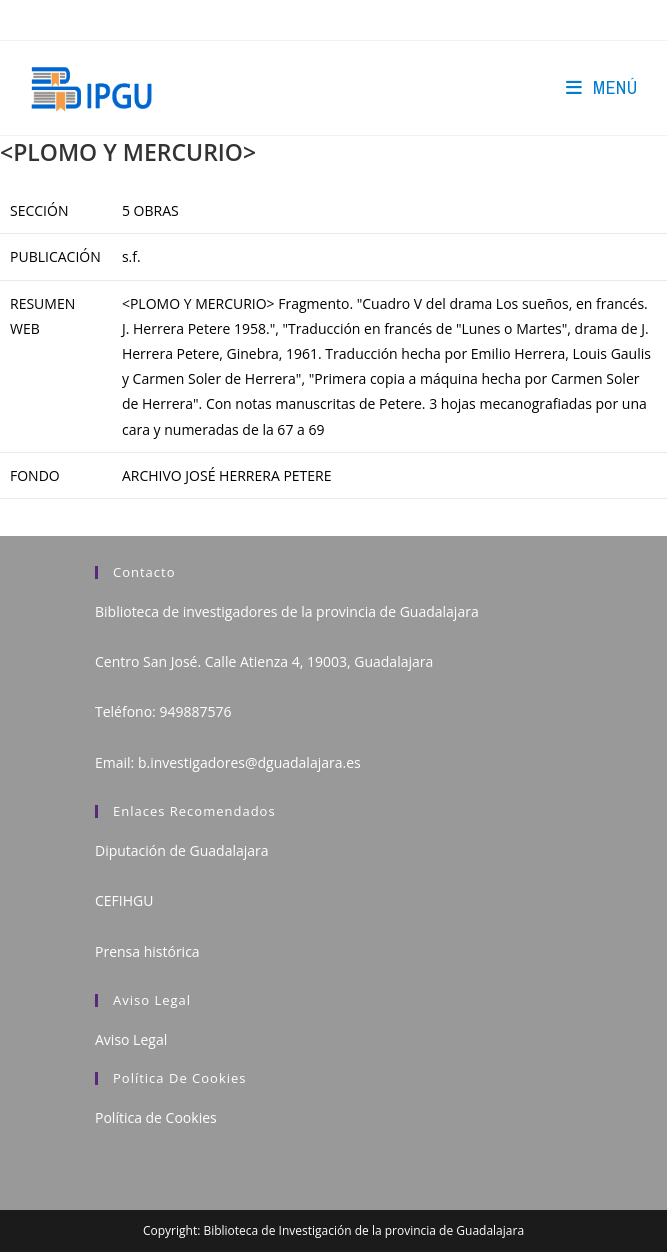 This screenshot has width=667, height=1252. Describe the element at coordinates (182, 850) in the screenshot. I see `Diputación de Guadalajara` at that location.